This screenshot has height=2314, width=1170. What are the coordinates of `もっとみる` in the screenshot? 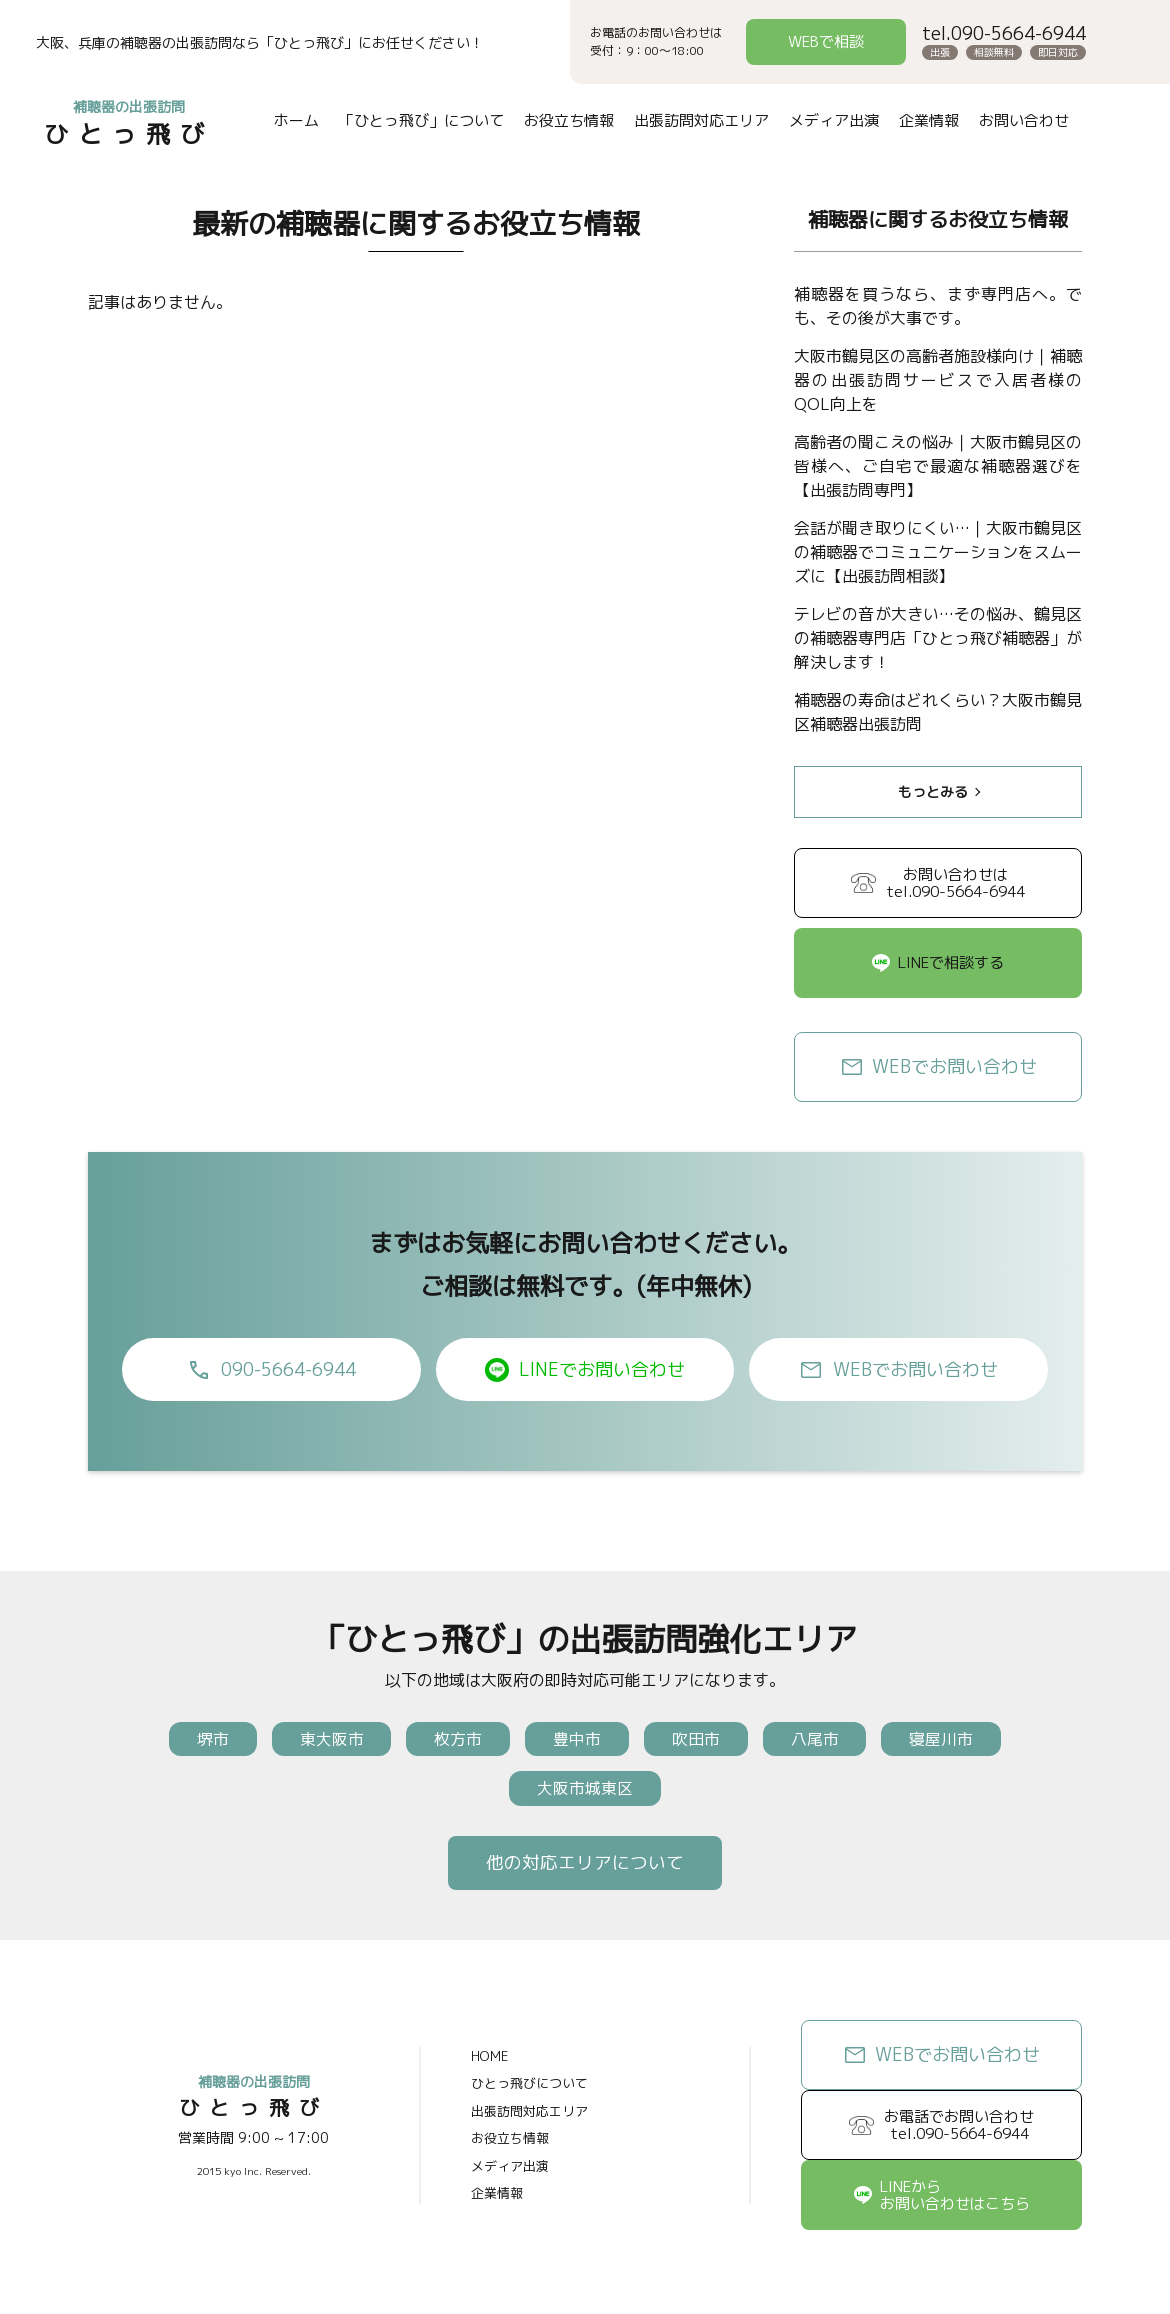 It's located at (933, 791).